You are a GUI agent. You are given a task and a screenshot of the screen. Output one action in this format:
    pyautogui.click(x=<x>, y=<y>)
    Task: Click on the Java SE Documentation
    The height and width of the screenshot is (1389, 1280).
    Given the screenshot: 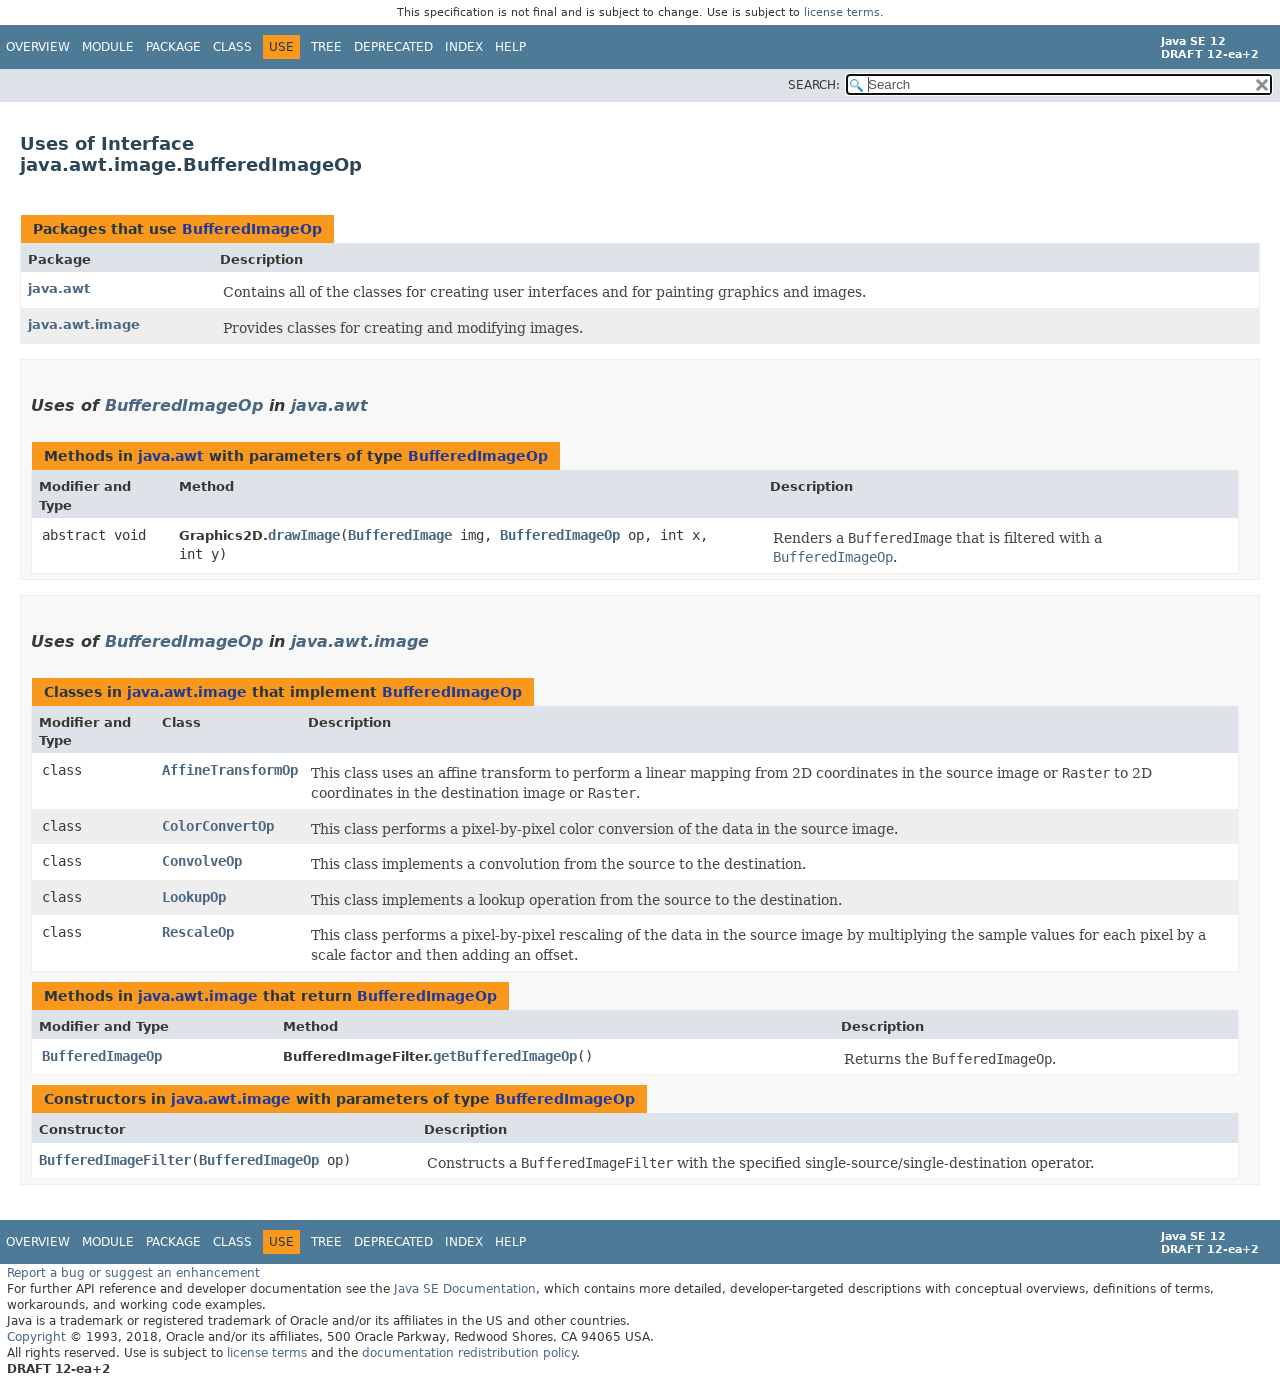 What is the action you would take?
    pyautogui.click(x=465, y=1289)
    